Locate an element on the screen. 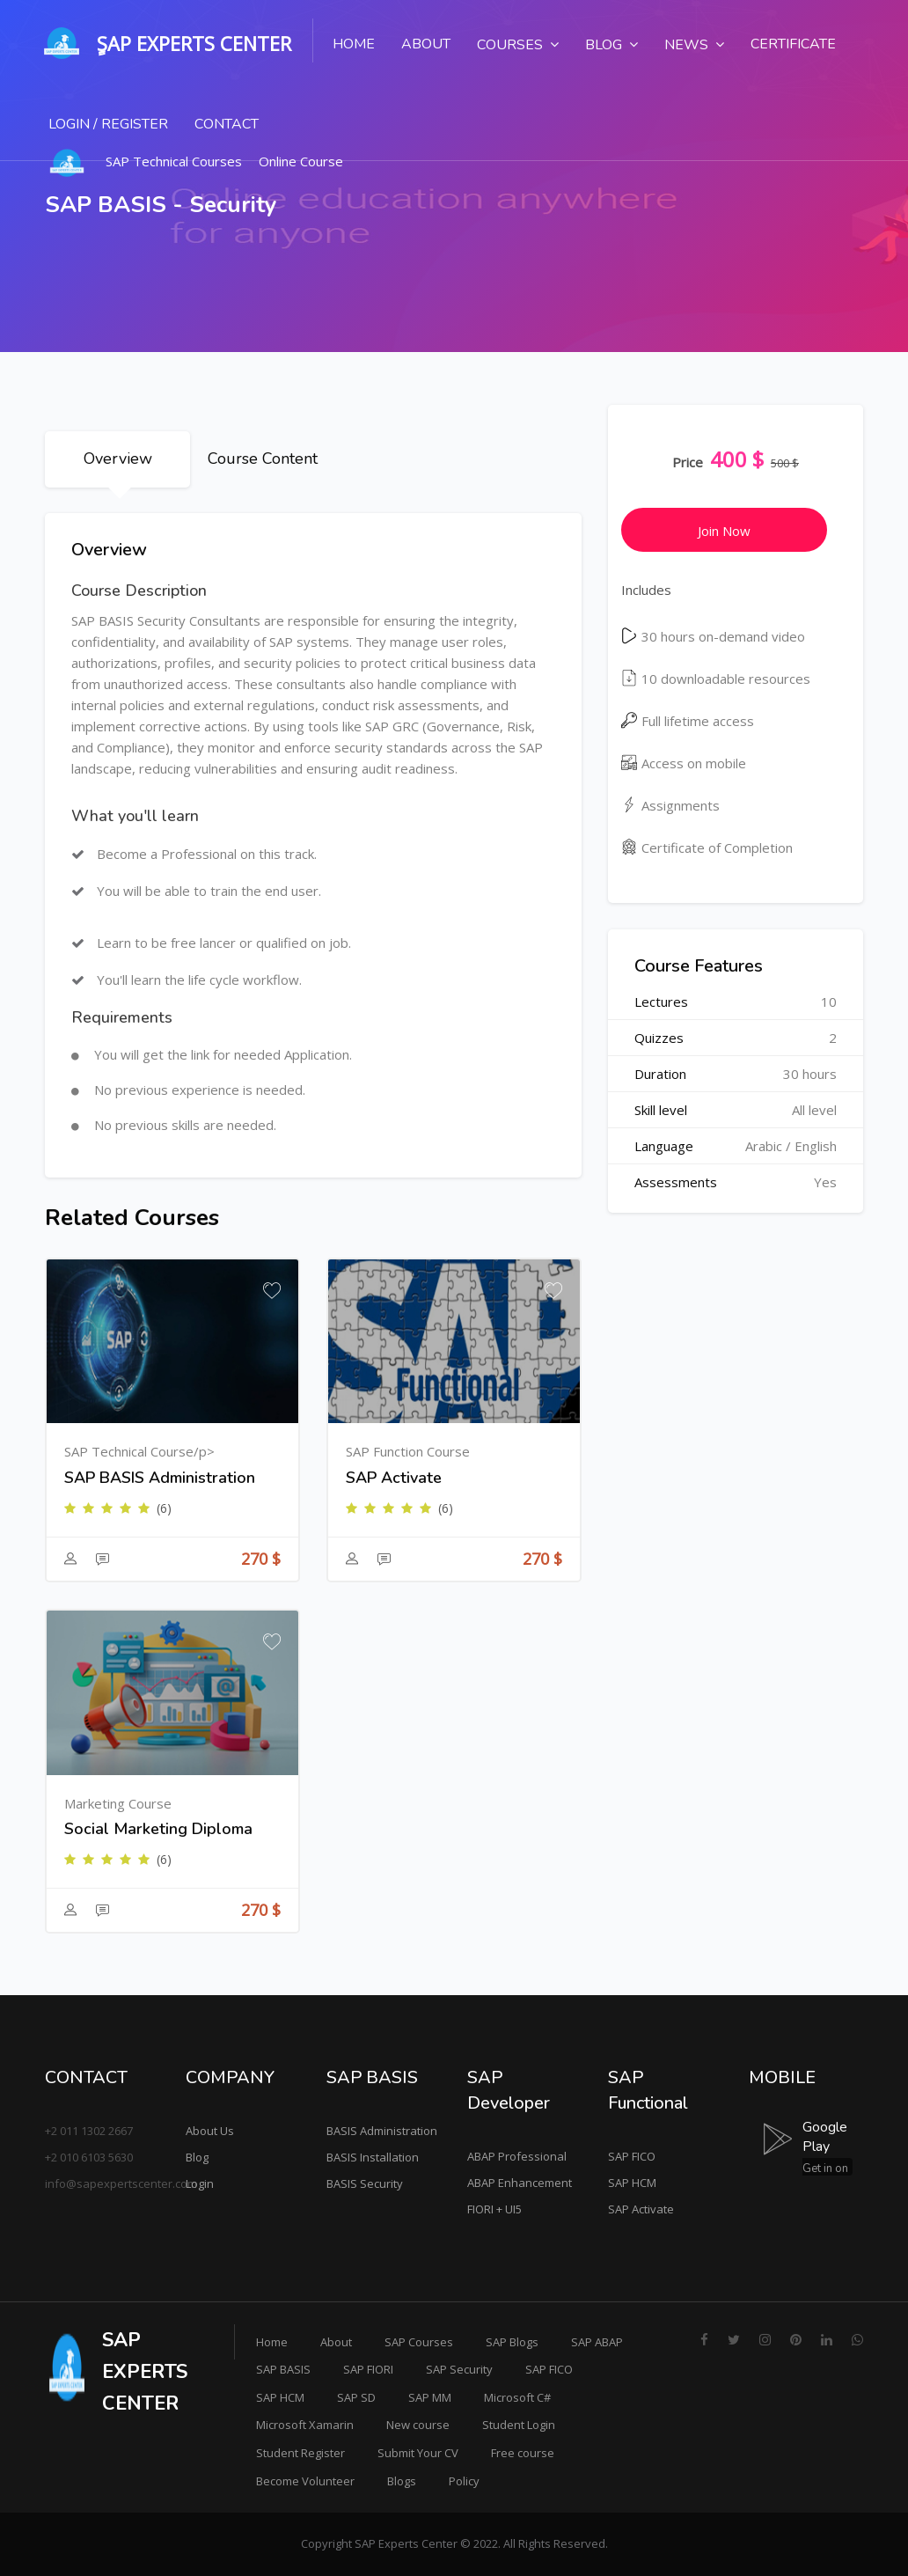  10 downloadable resources is located at coordinates (715, 678).